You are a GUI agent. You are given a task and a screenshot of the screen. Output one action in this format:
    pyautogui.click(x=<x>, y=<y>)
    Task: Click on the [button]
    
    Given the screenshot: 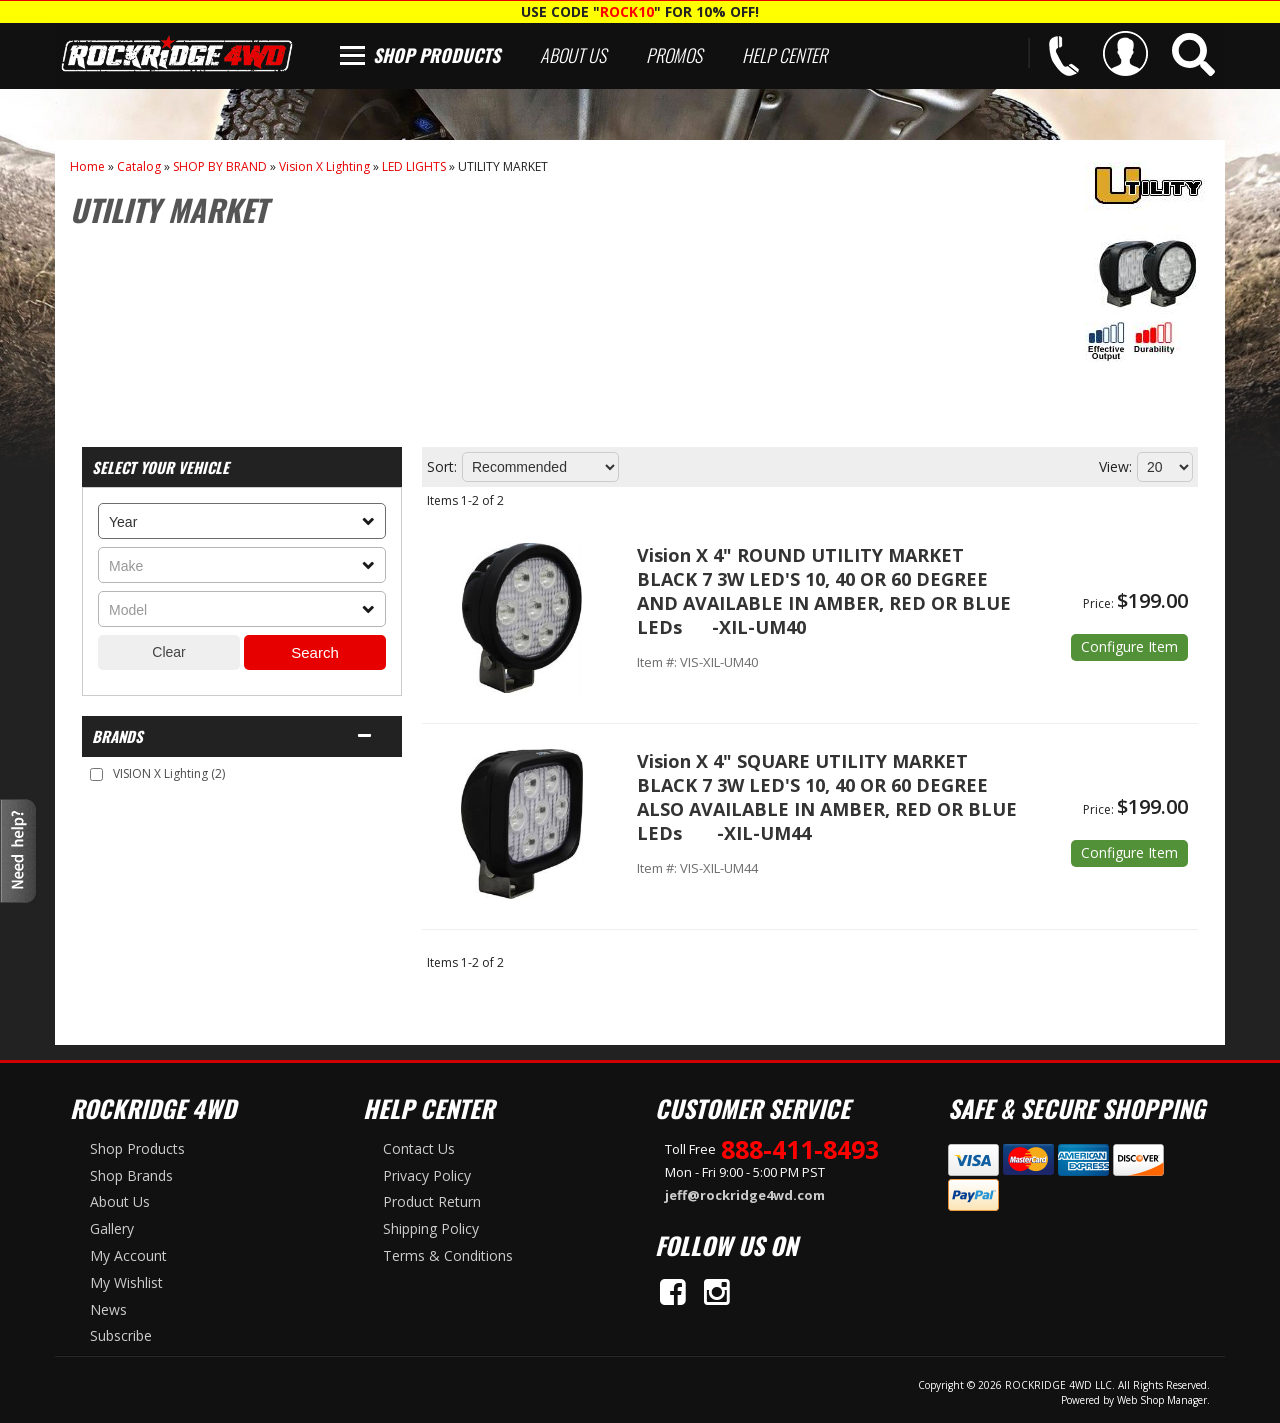 What is the action you would take?
    pyautogui.click(x=1193, y=54)
    